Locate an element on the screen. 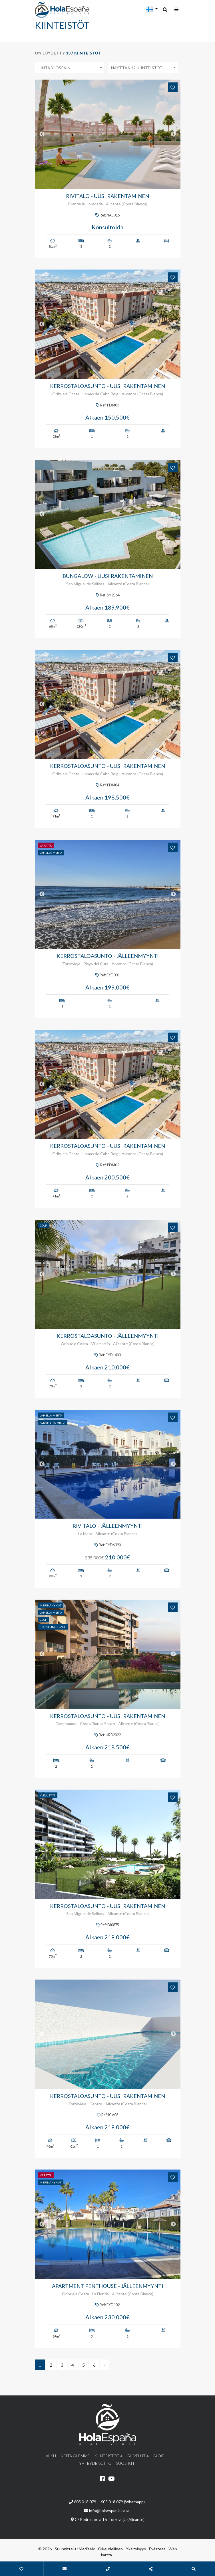 This screenshot has height=2576, width=215. Next is located at coordinates (173, 134).